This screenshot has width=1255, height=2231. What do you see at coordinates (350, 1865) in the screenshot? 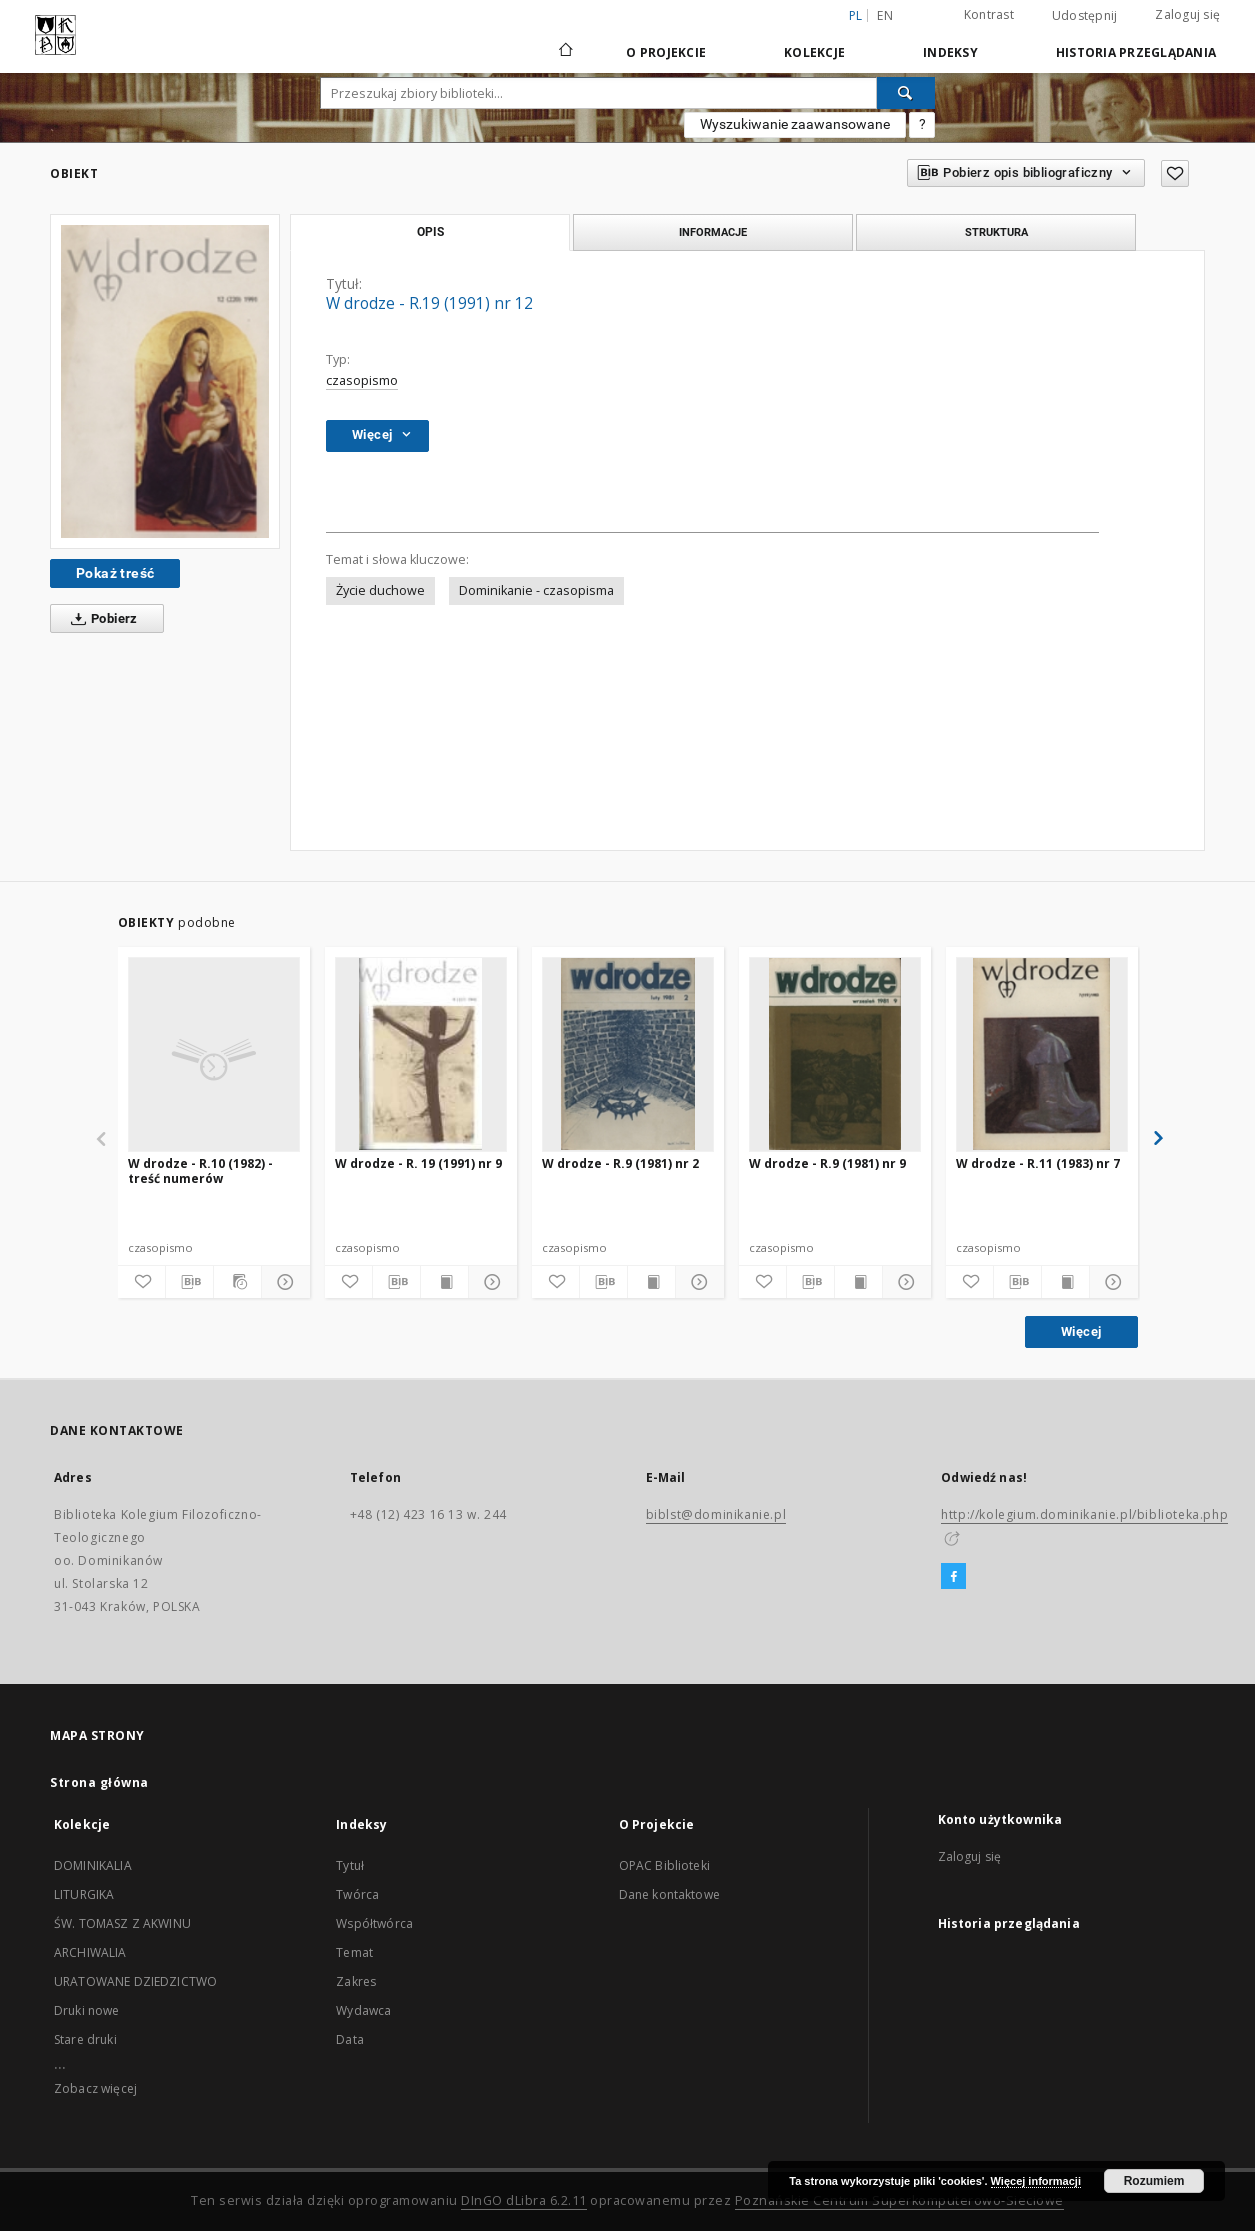
I see `Tytuł` at bounding box center [350, 1865].